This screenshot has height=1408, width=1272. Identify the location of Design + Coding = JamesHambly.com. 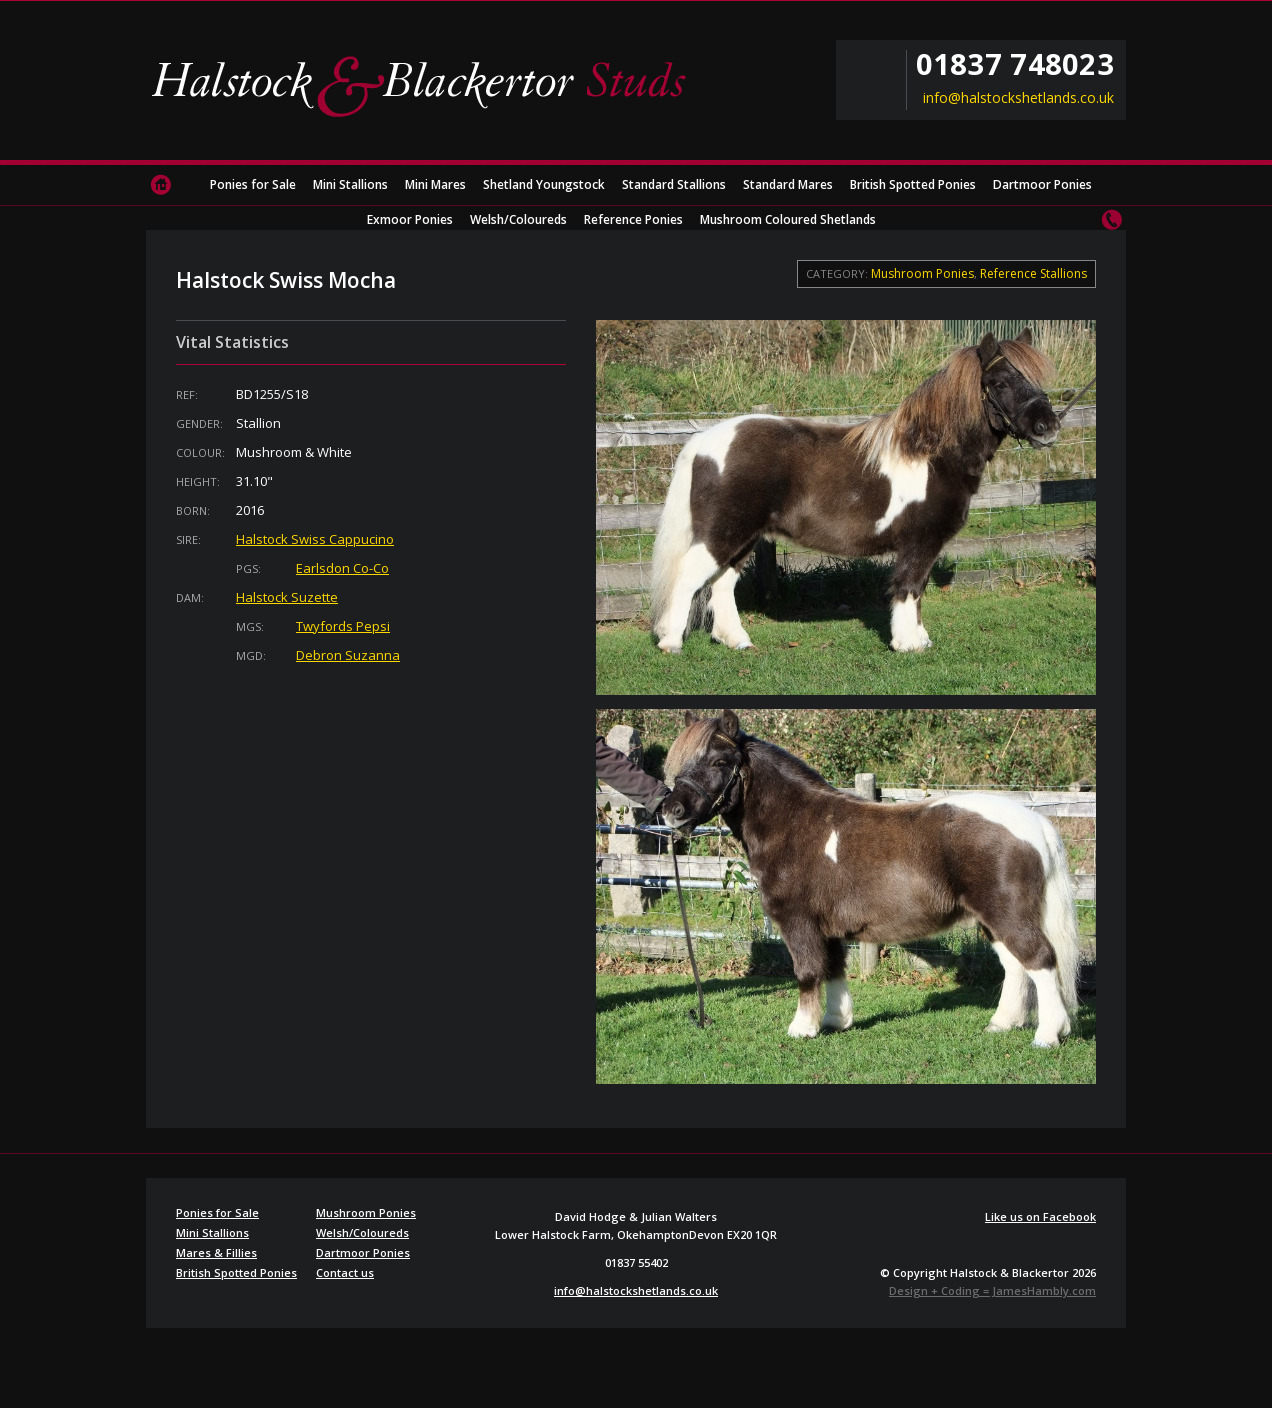
(992, 1290).